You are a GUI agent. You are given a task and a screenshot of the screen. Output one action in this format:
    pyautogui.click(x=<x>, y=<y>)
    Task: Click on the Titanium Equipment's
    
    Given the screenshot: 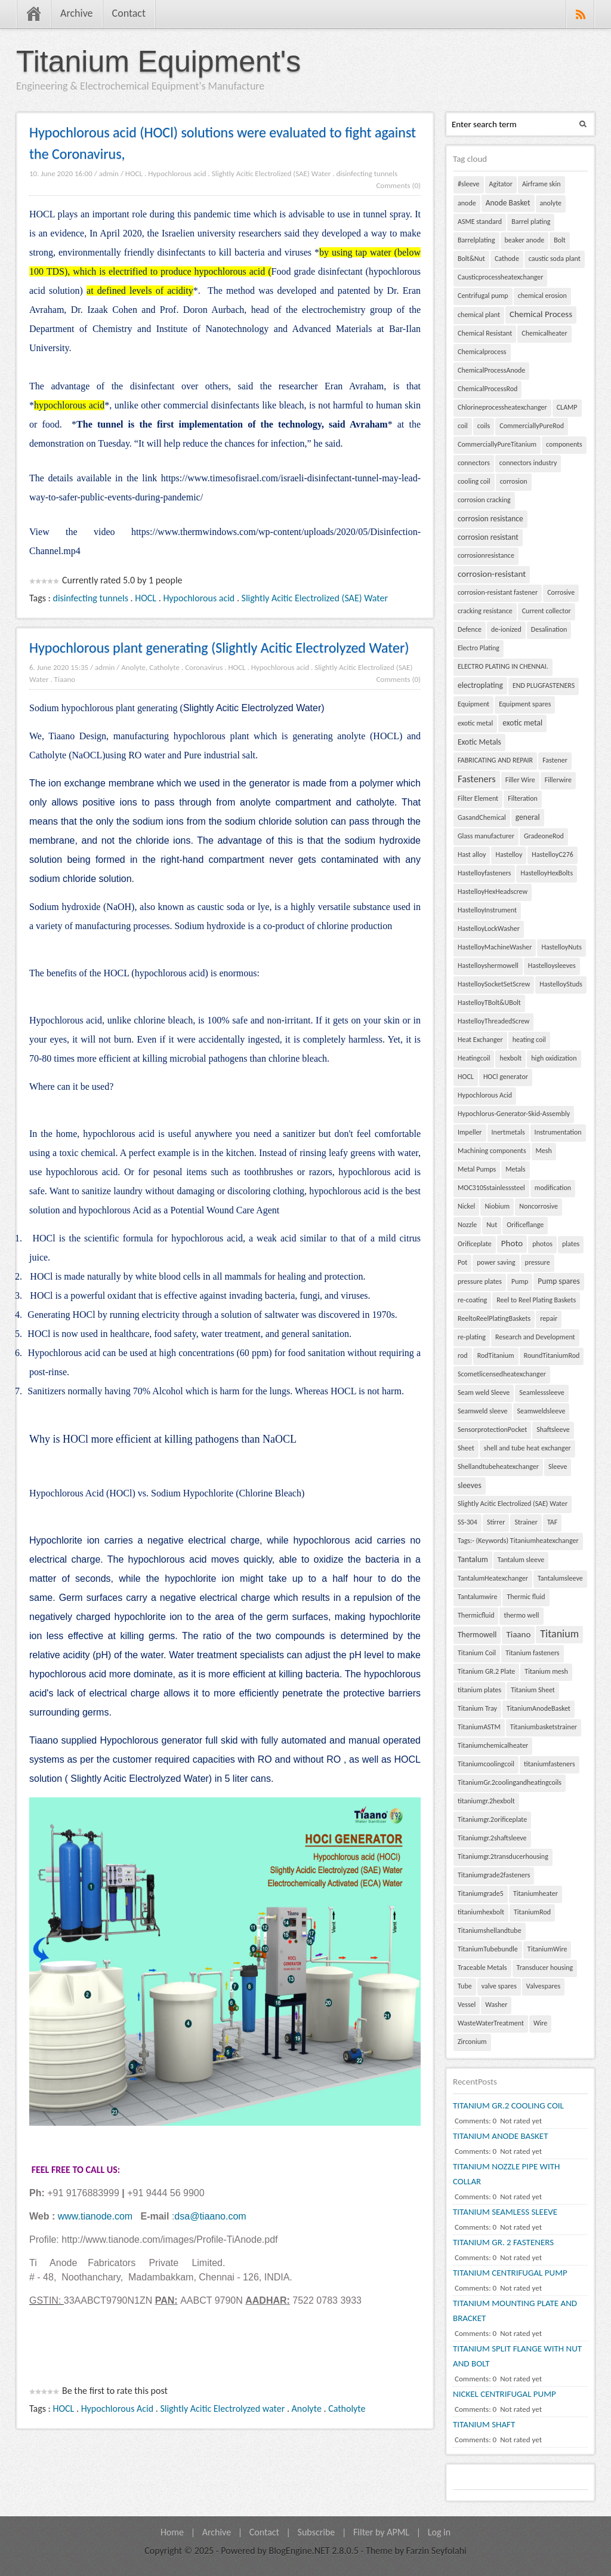 What is the action you would take?
    pyautogui.click(x=158, y=61)
    